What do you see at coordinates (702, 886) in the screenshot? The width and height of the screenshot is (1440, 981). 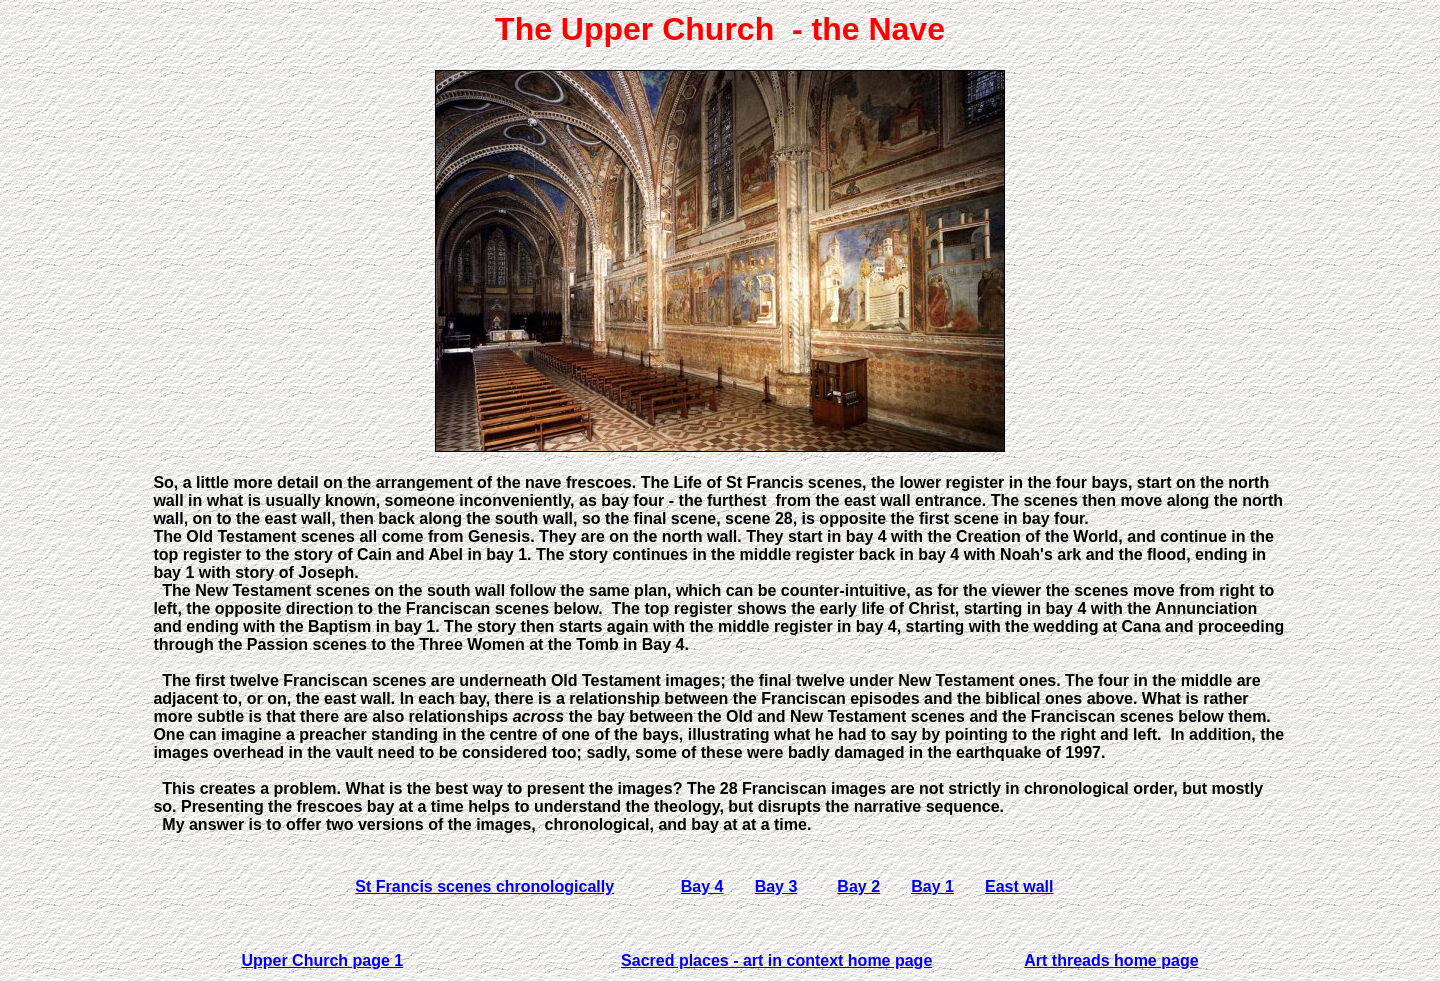 I see `Bay 4` at bounding box center [702, 886].